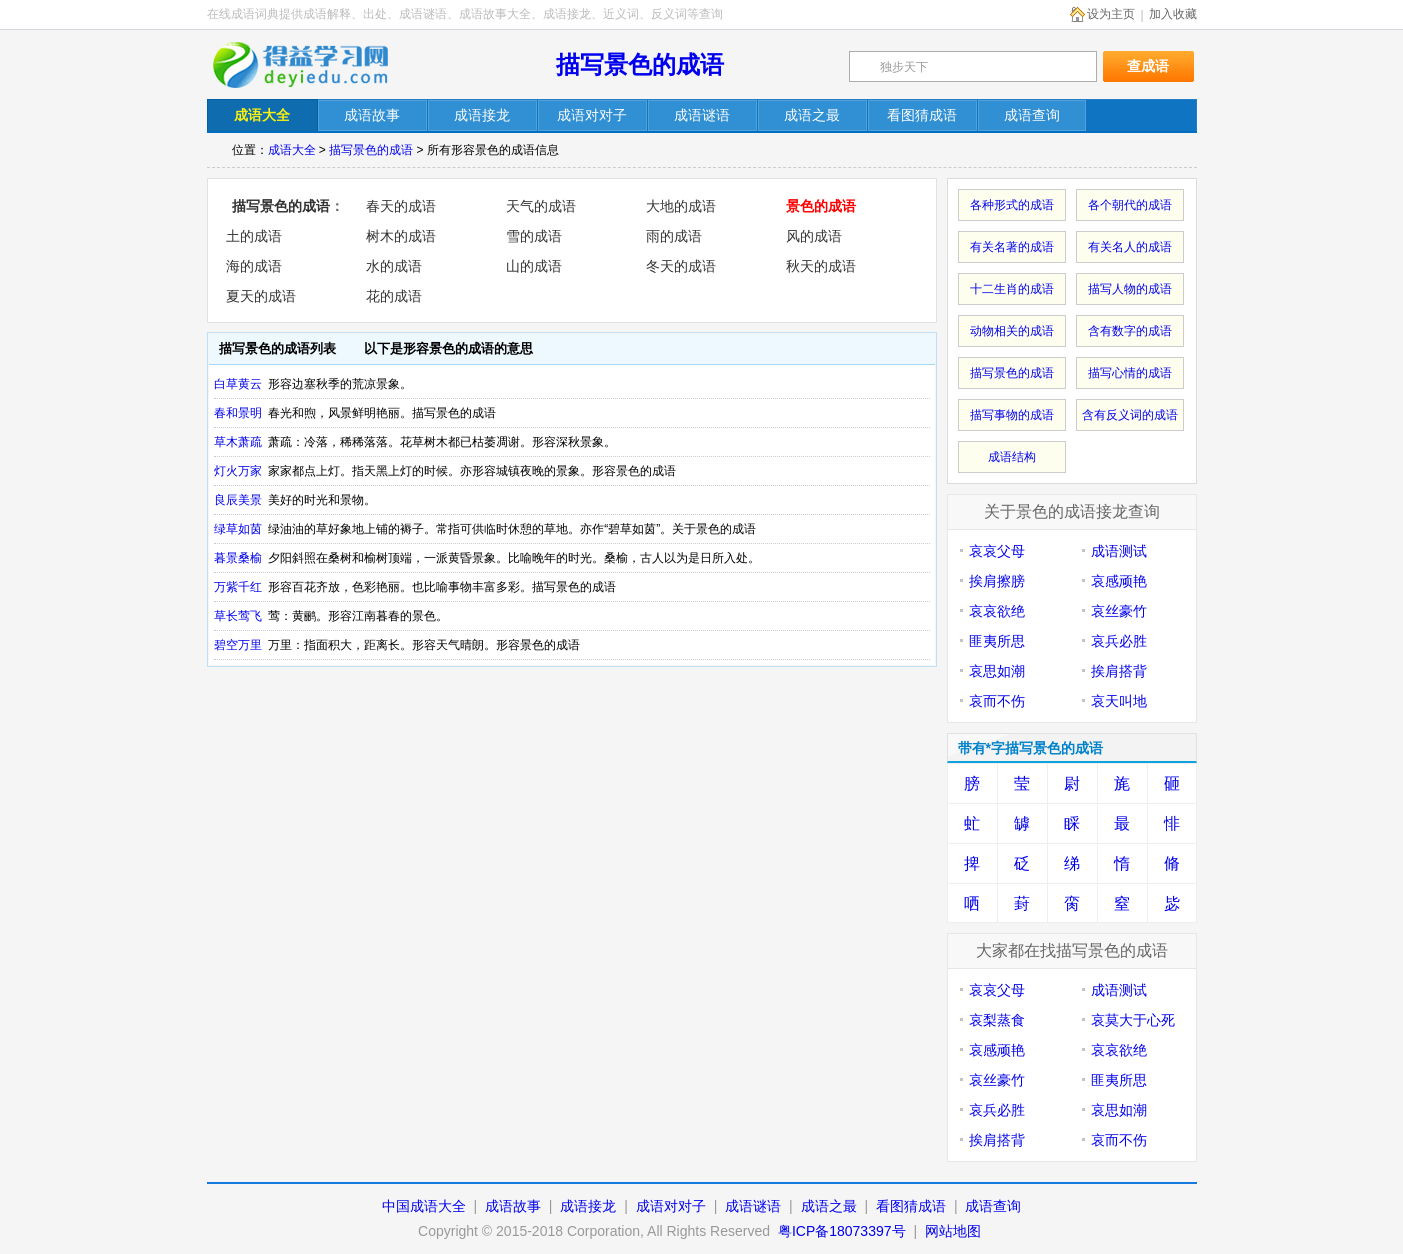 The height and width of the screenshot is (1254, 1403). What do you see at coordinates (314, 65) in the screenshot?
I see `在线成语词典` at bounding box center [314, 65].